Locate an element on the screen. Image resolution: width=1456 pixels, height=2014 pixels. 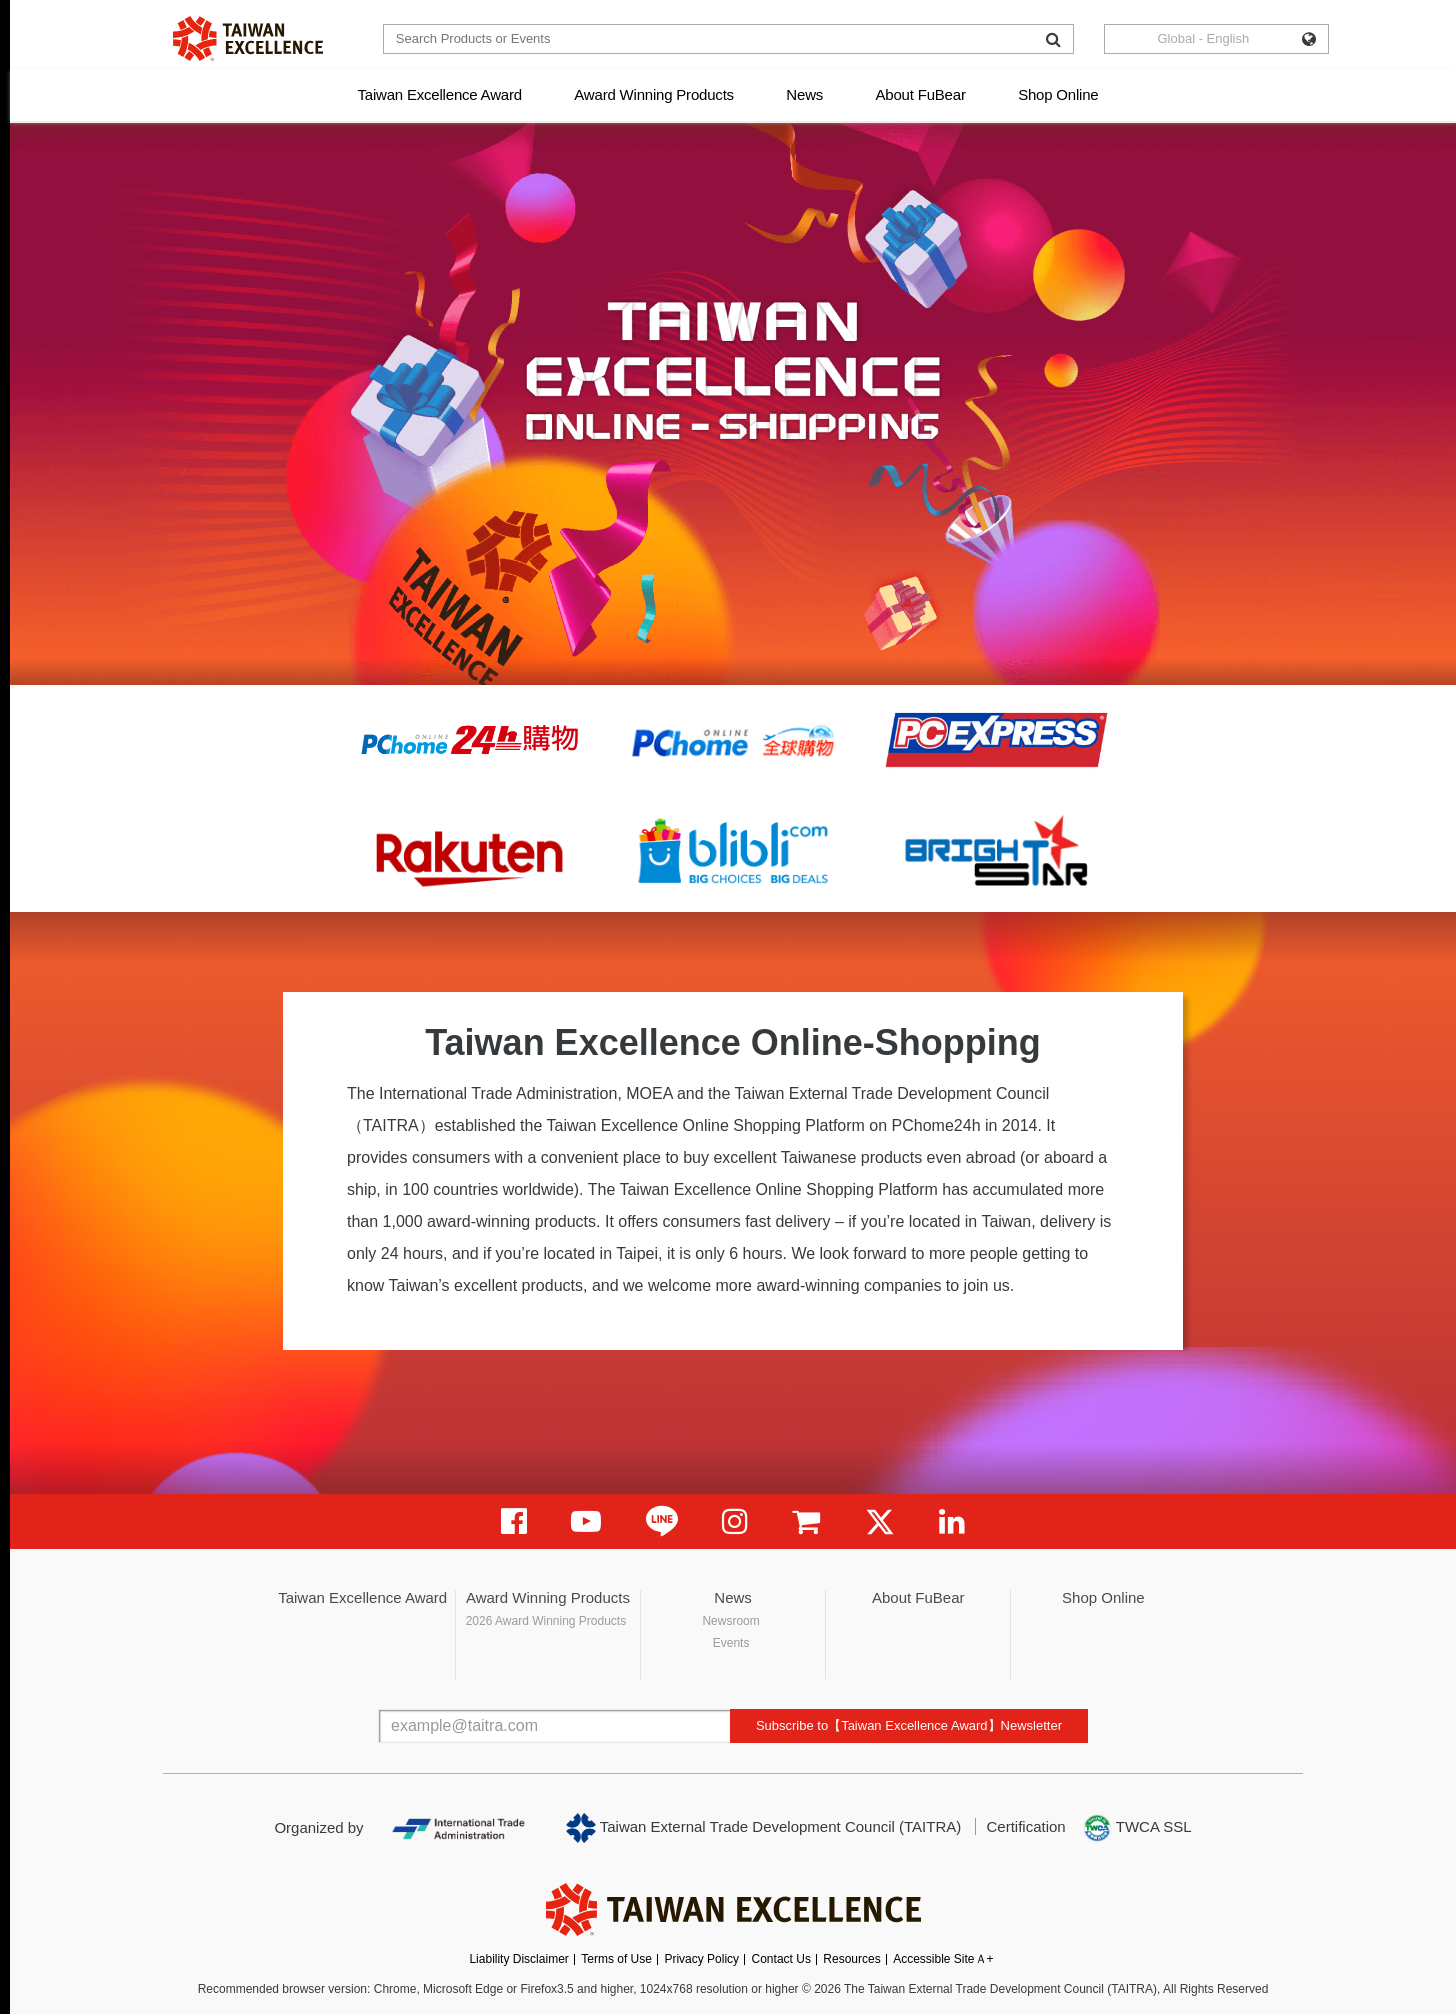
Taiwan External Trade Development Council (TAITRA) is located at coordinates (763, 1828).